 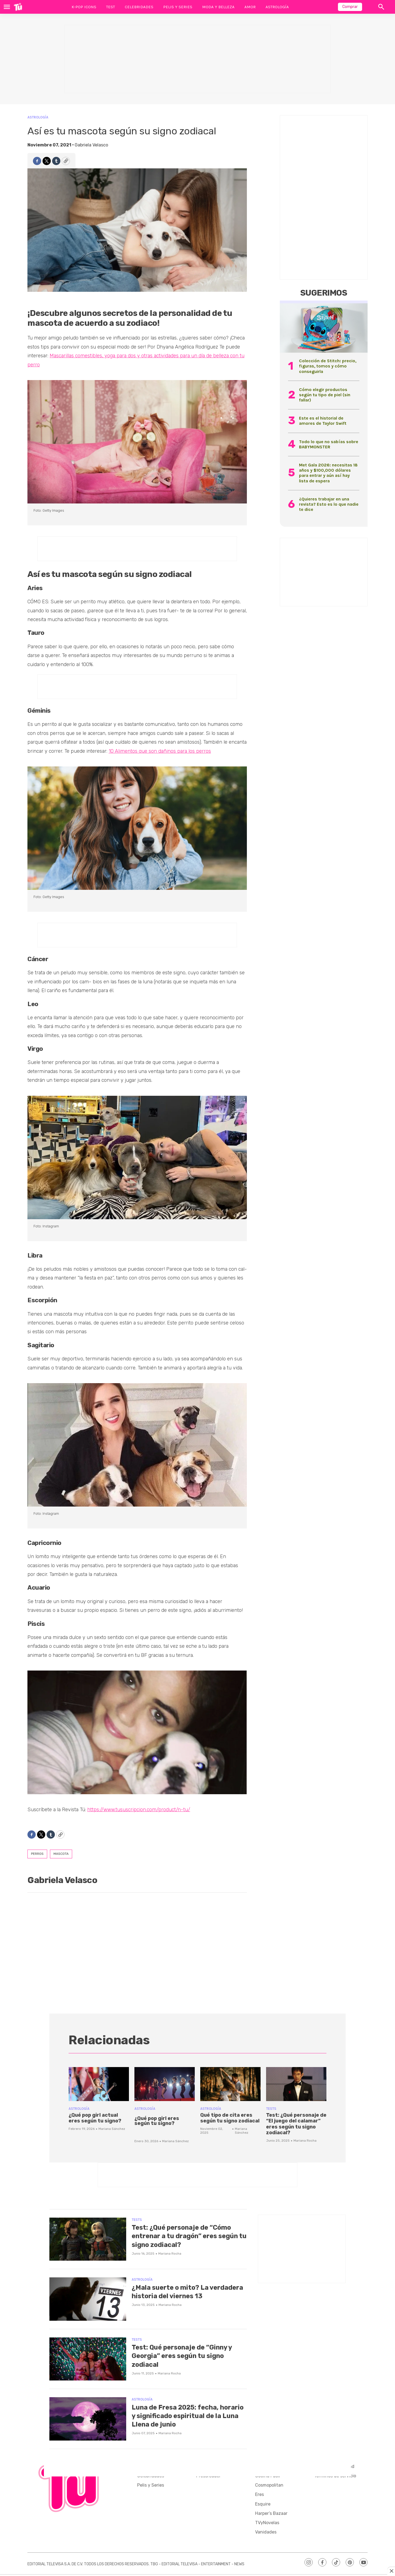 What do you see at coordinates (138, 1810) in the screenshot?
I see `https://www.tususcripcion.com/product/n-tu/` at bounding box center [138, 1810].